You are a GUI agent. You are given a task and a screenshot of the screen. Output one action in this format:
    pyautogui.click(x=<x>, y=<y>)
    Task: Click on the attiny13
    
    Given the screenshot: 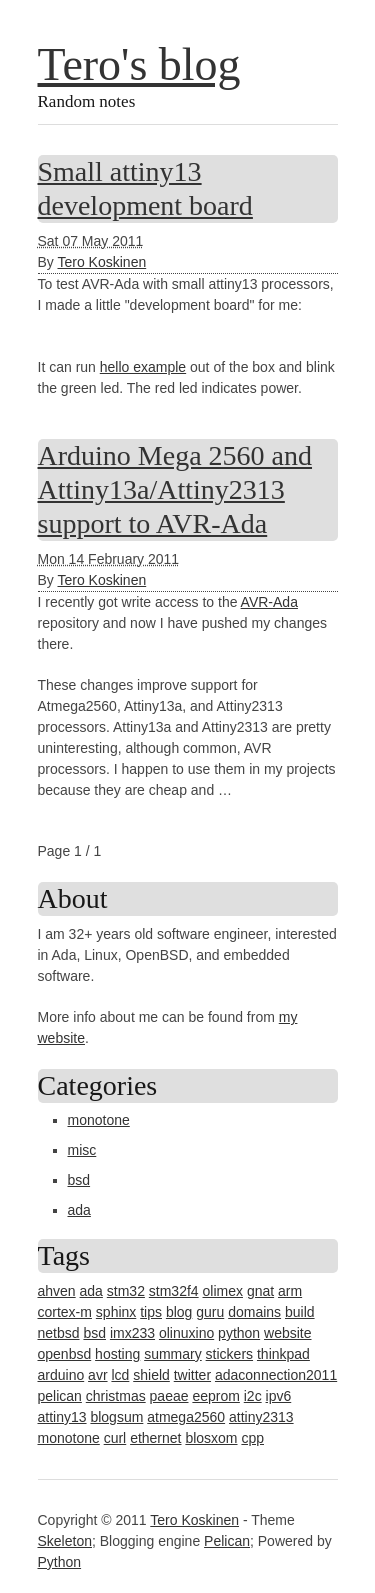 What is the action you would take?
    pyautogui.click(x=62, y=1417)
    